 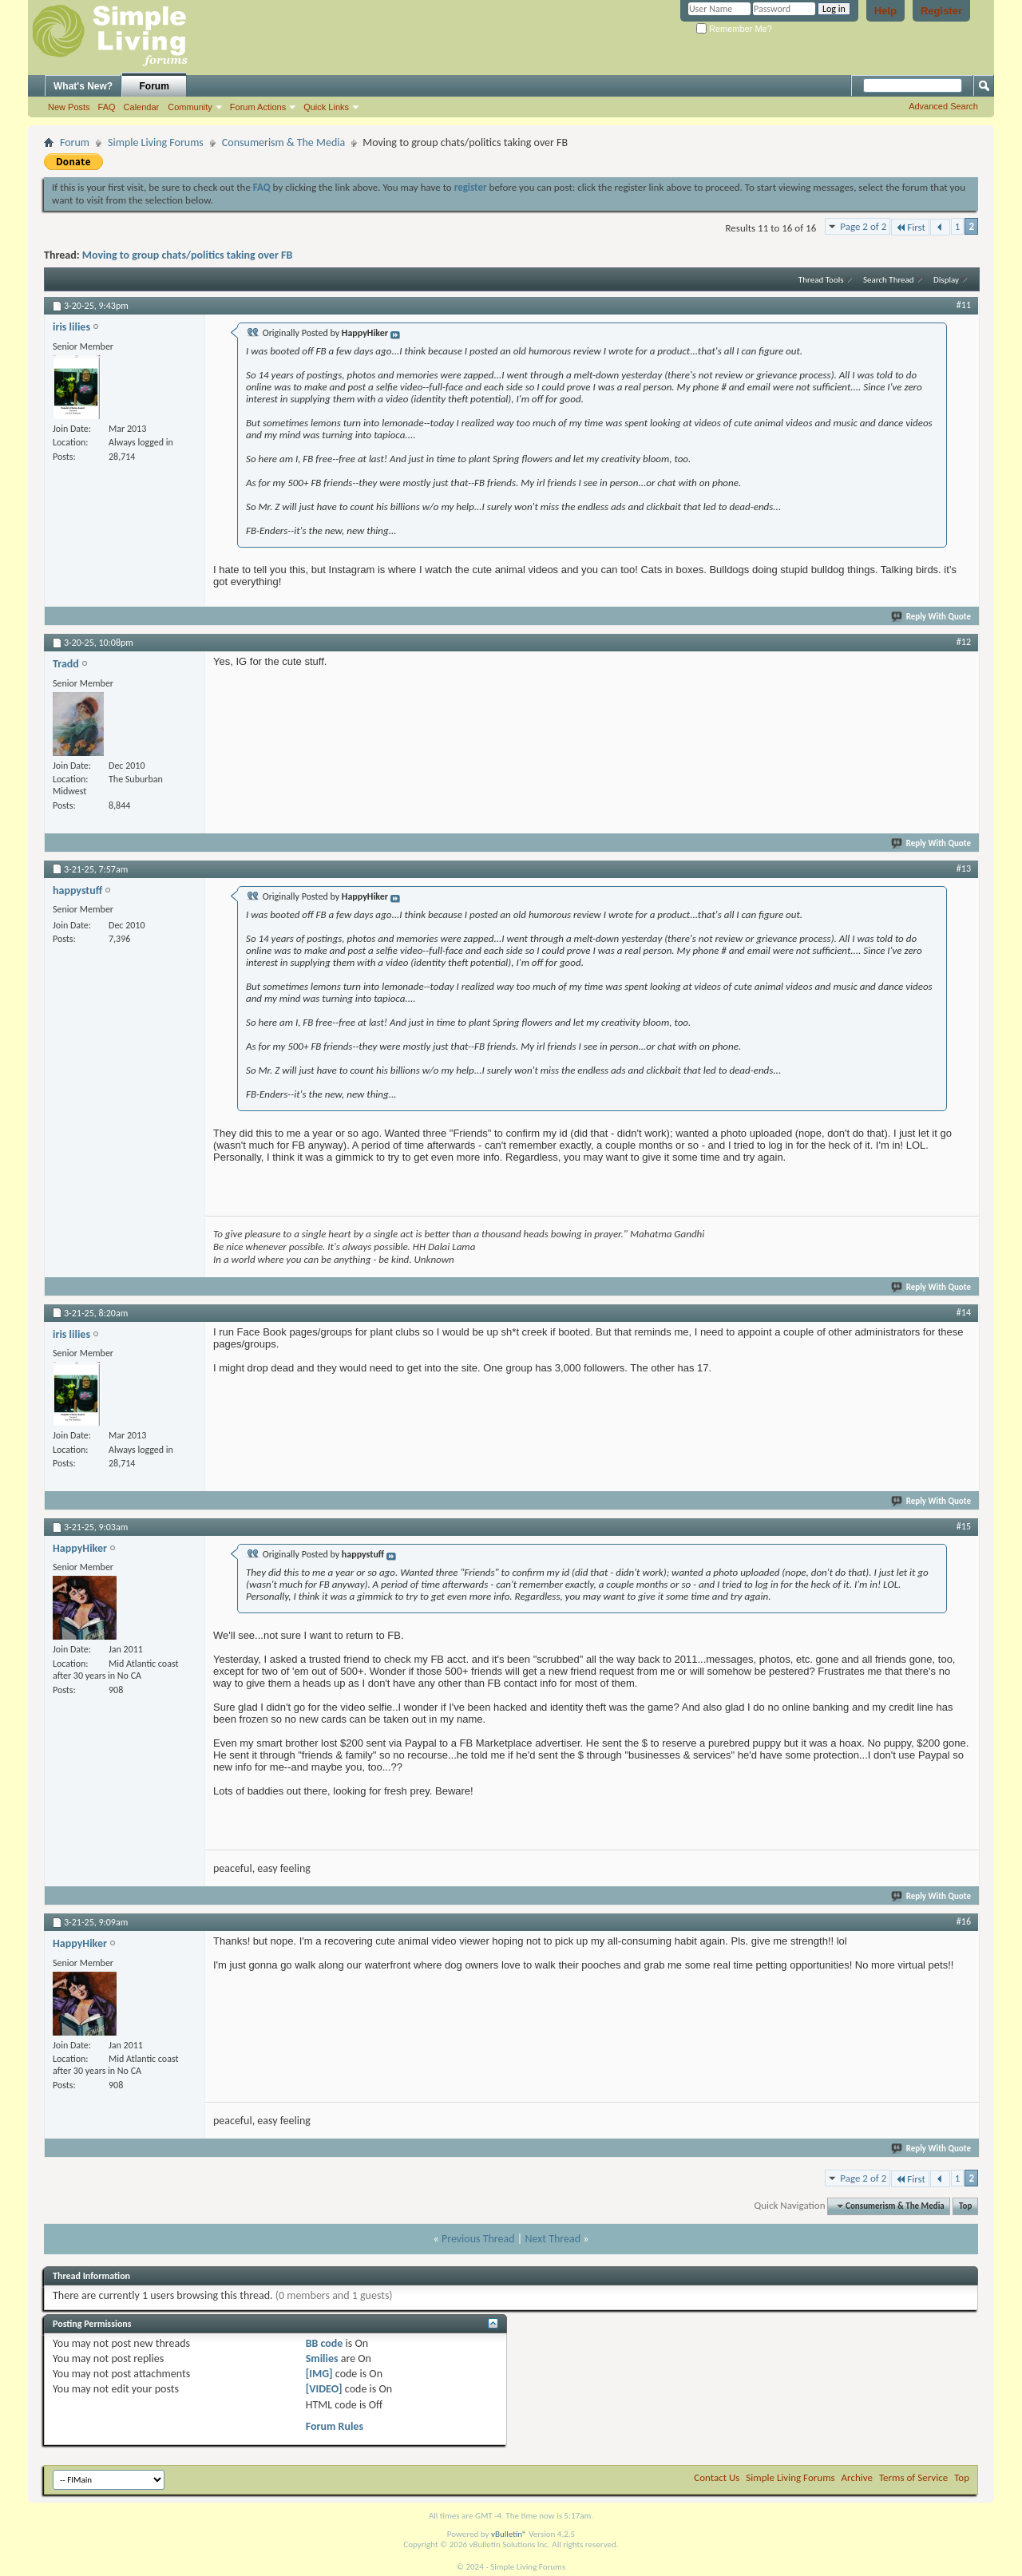 I want to click on Consumerism & The Media, so click(x=283, y=142).